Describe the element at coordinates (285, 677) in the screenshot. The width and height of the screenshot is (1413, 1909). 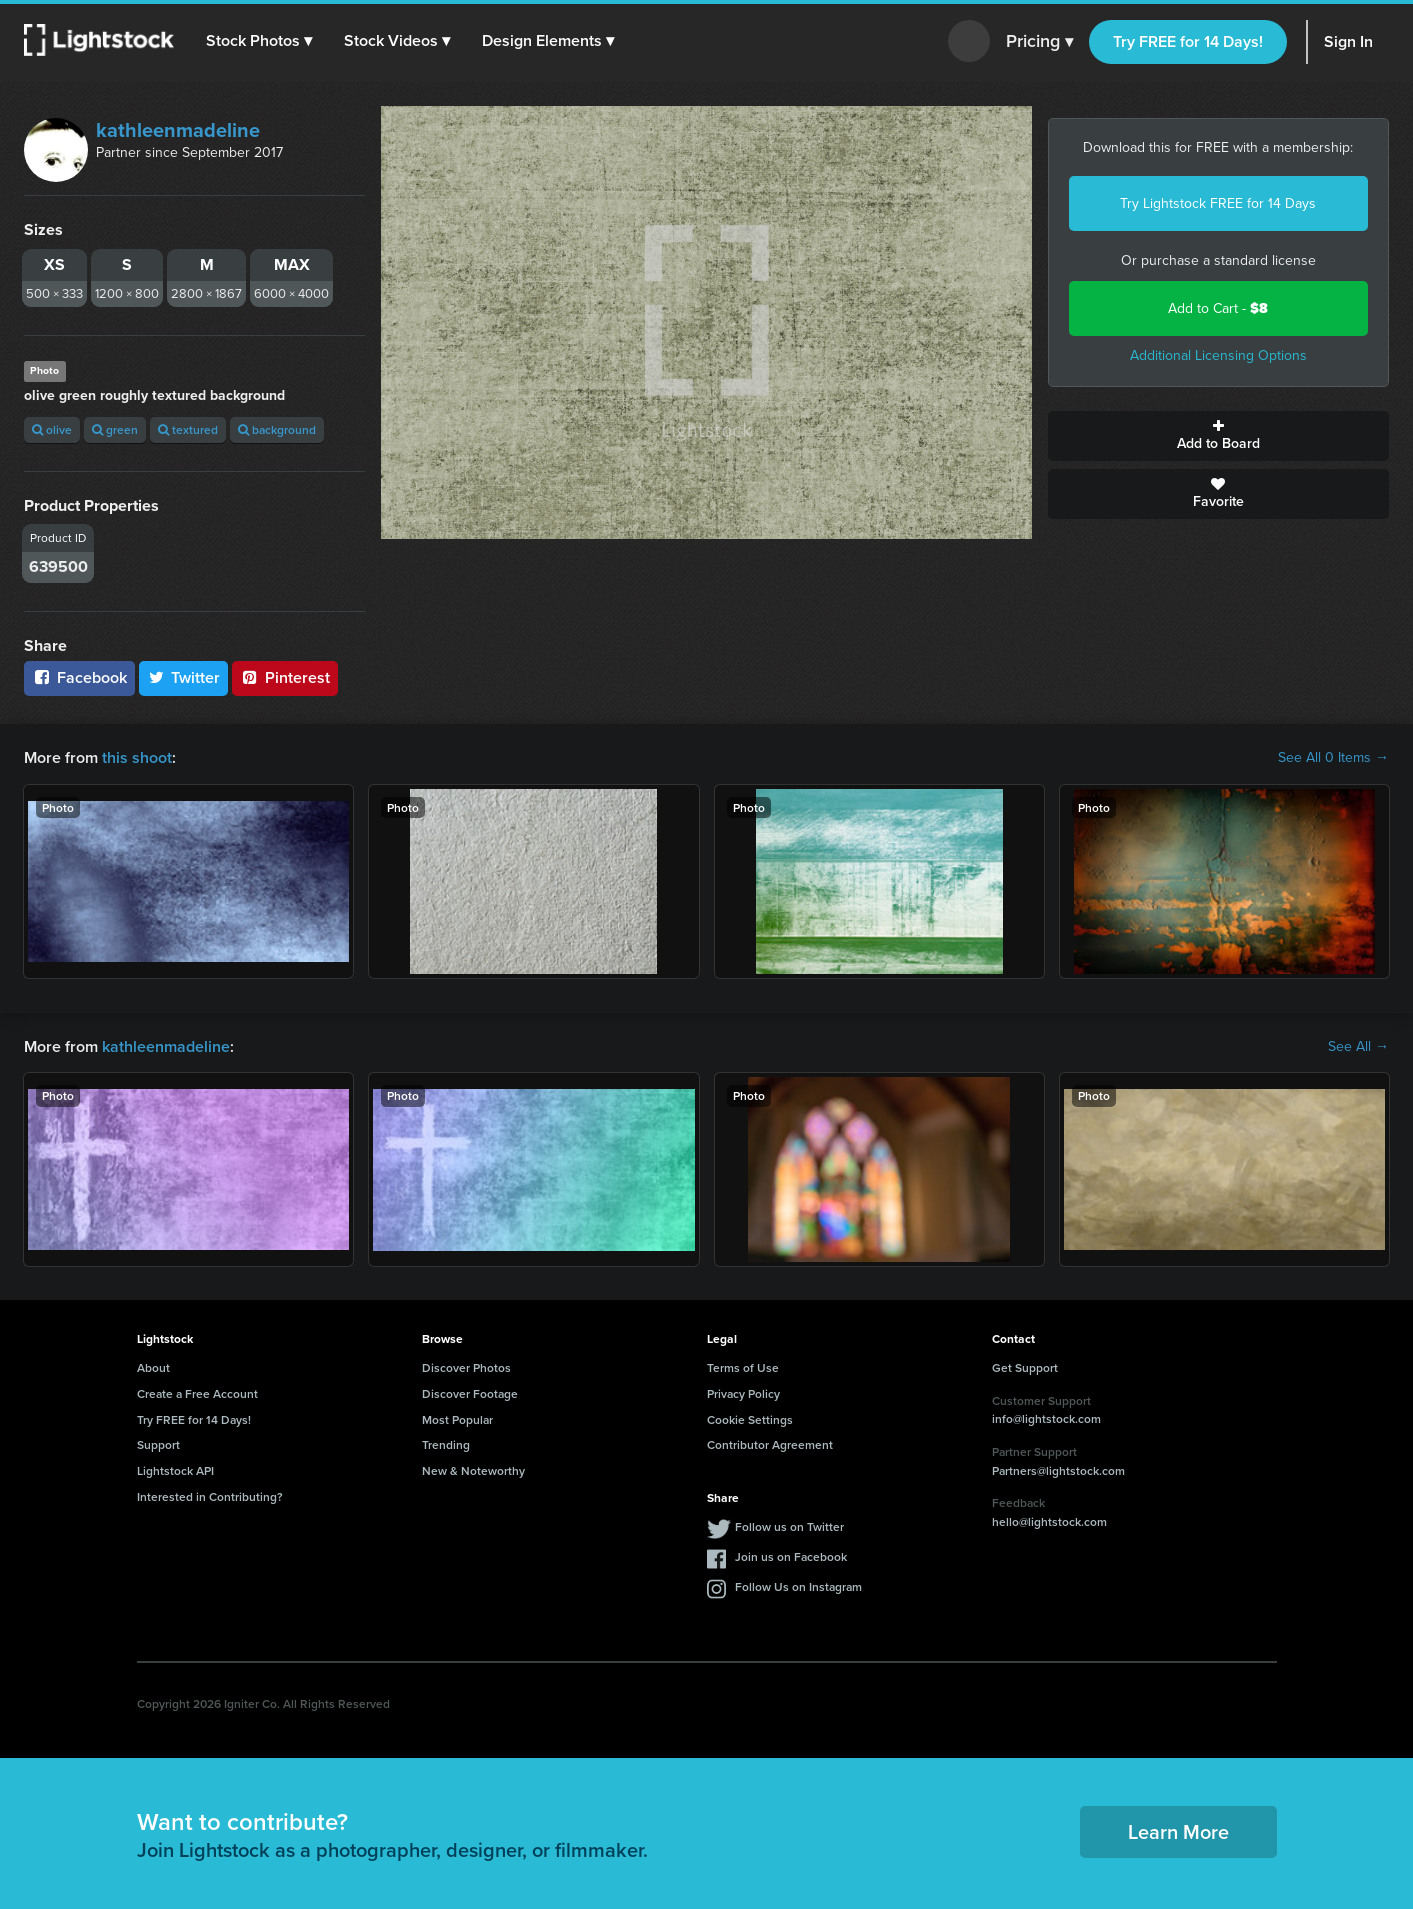
I see `Pinterest` at that location.